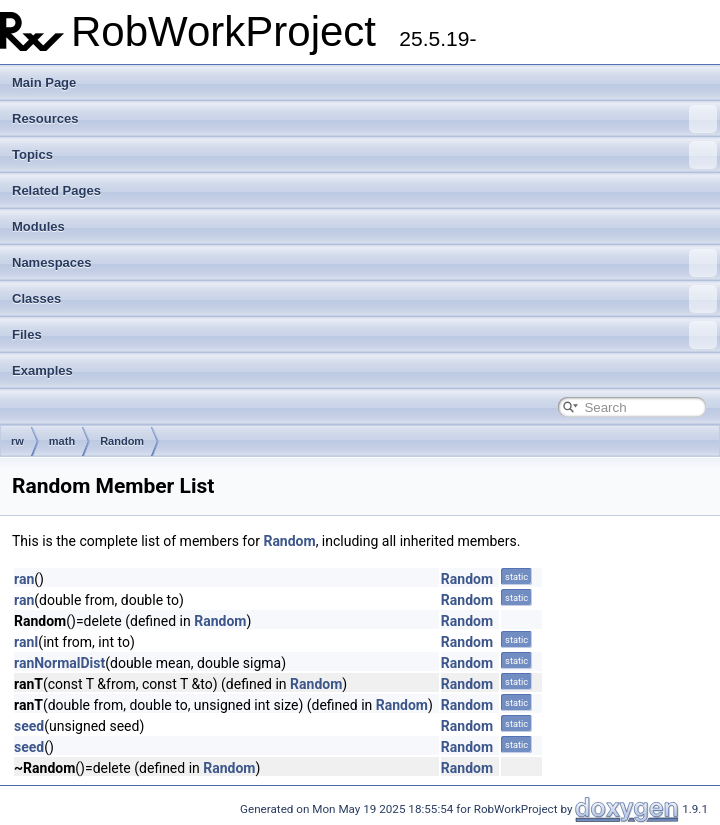 This screenshot has width=720, height=825. I want to click on rw, so click(17, 441).